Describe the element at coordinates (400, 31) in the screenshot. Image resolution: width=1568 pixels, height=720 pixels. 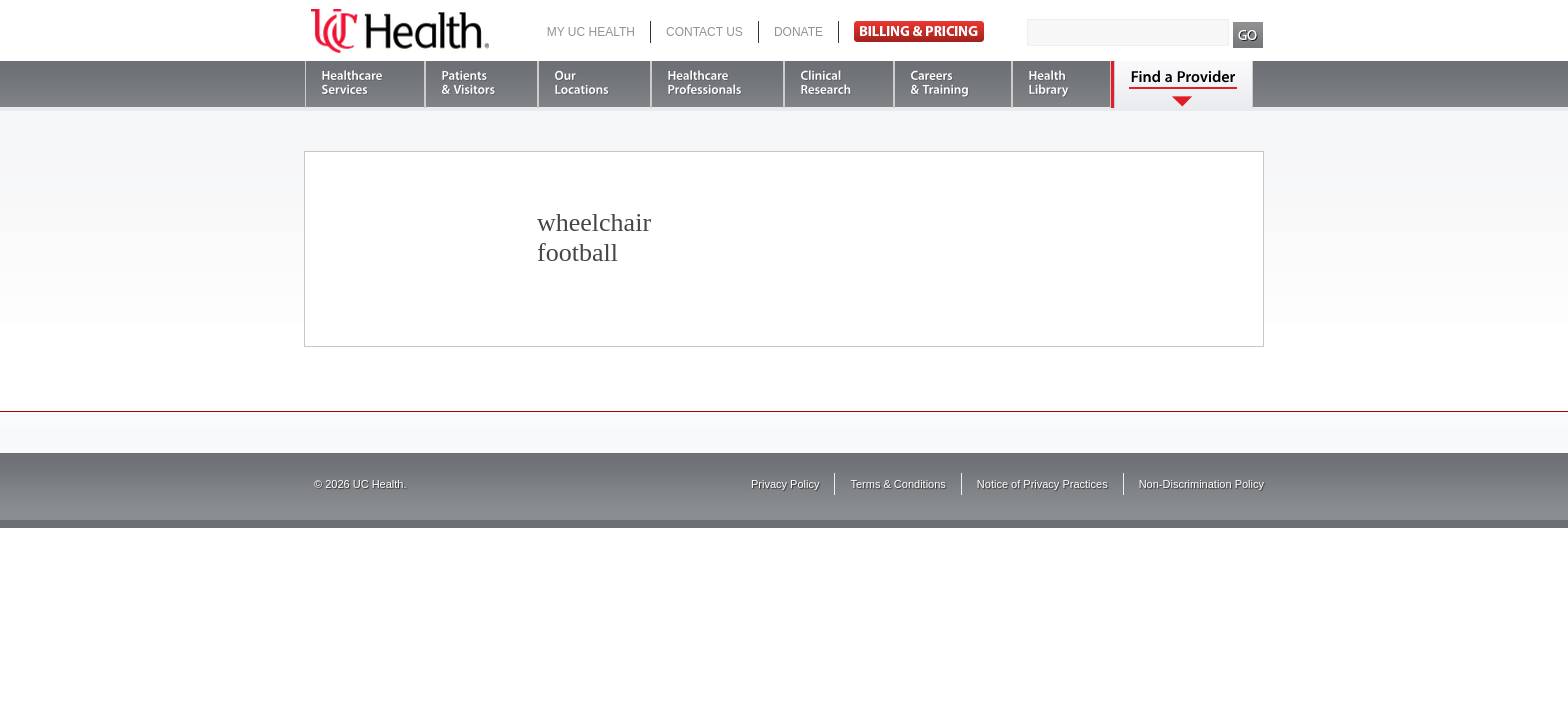
I see `UC Health` at that location.